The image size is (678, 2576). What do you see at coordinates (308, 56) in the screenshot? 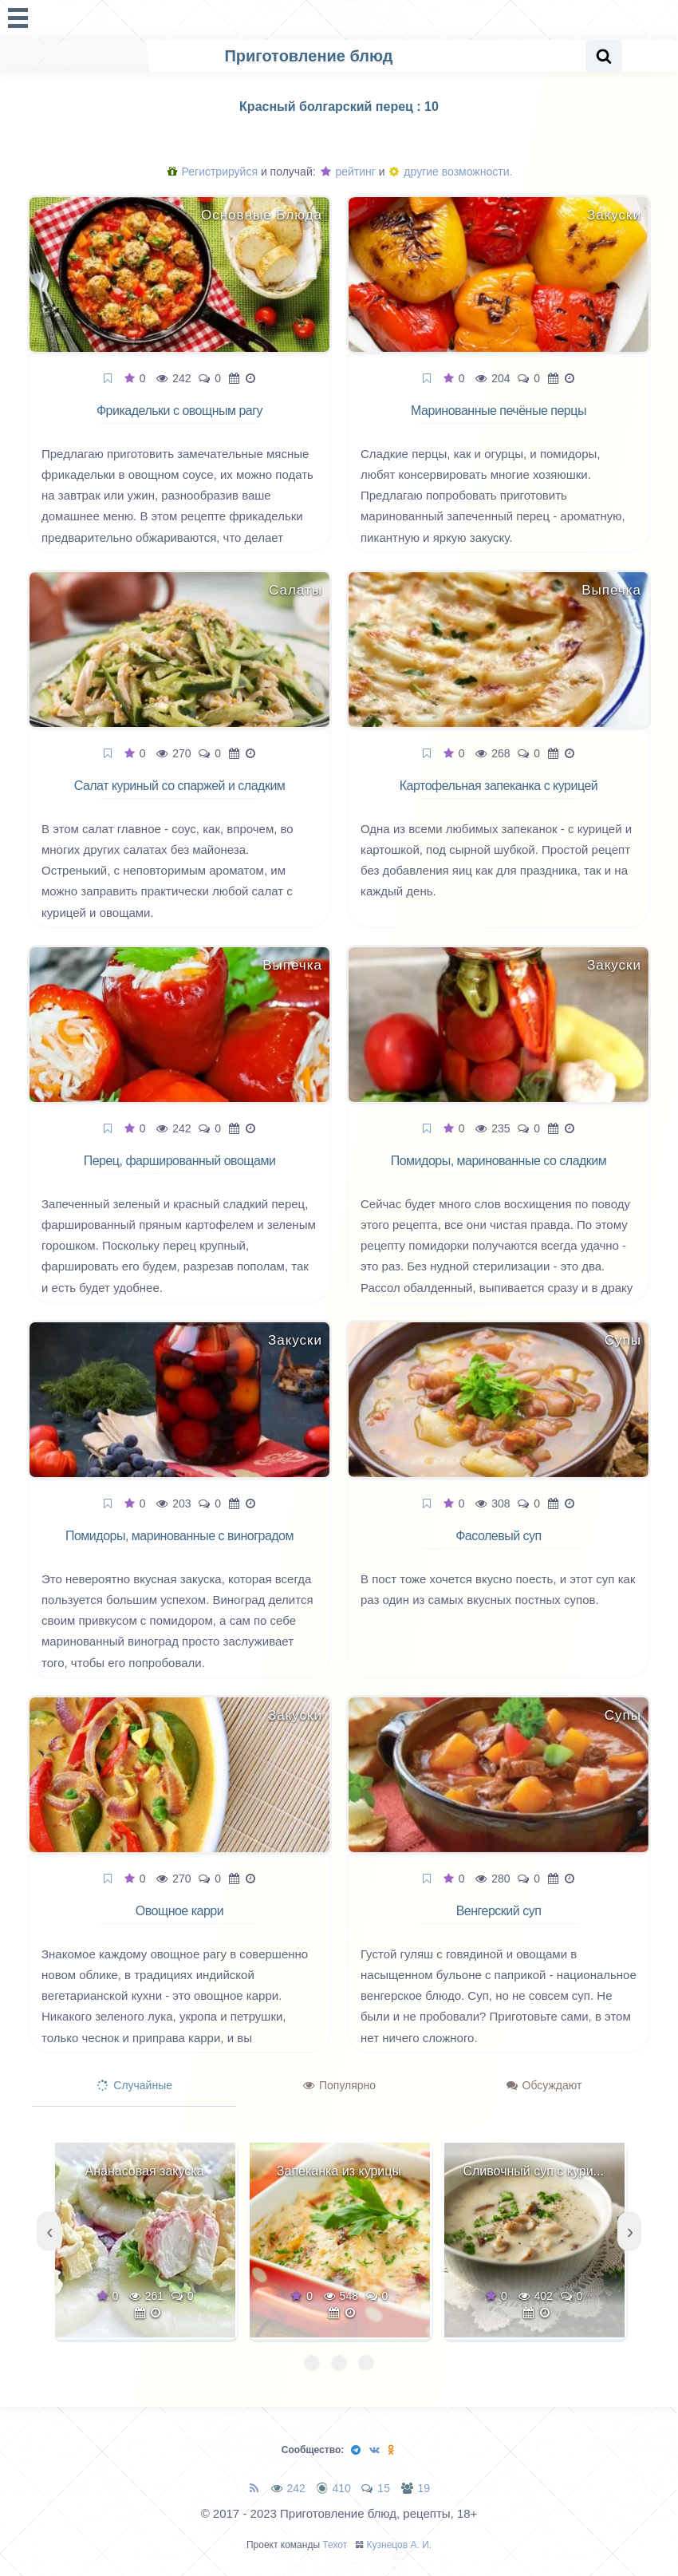
I see `Приготовление блюд` at bounding box center [308, 56].